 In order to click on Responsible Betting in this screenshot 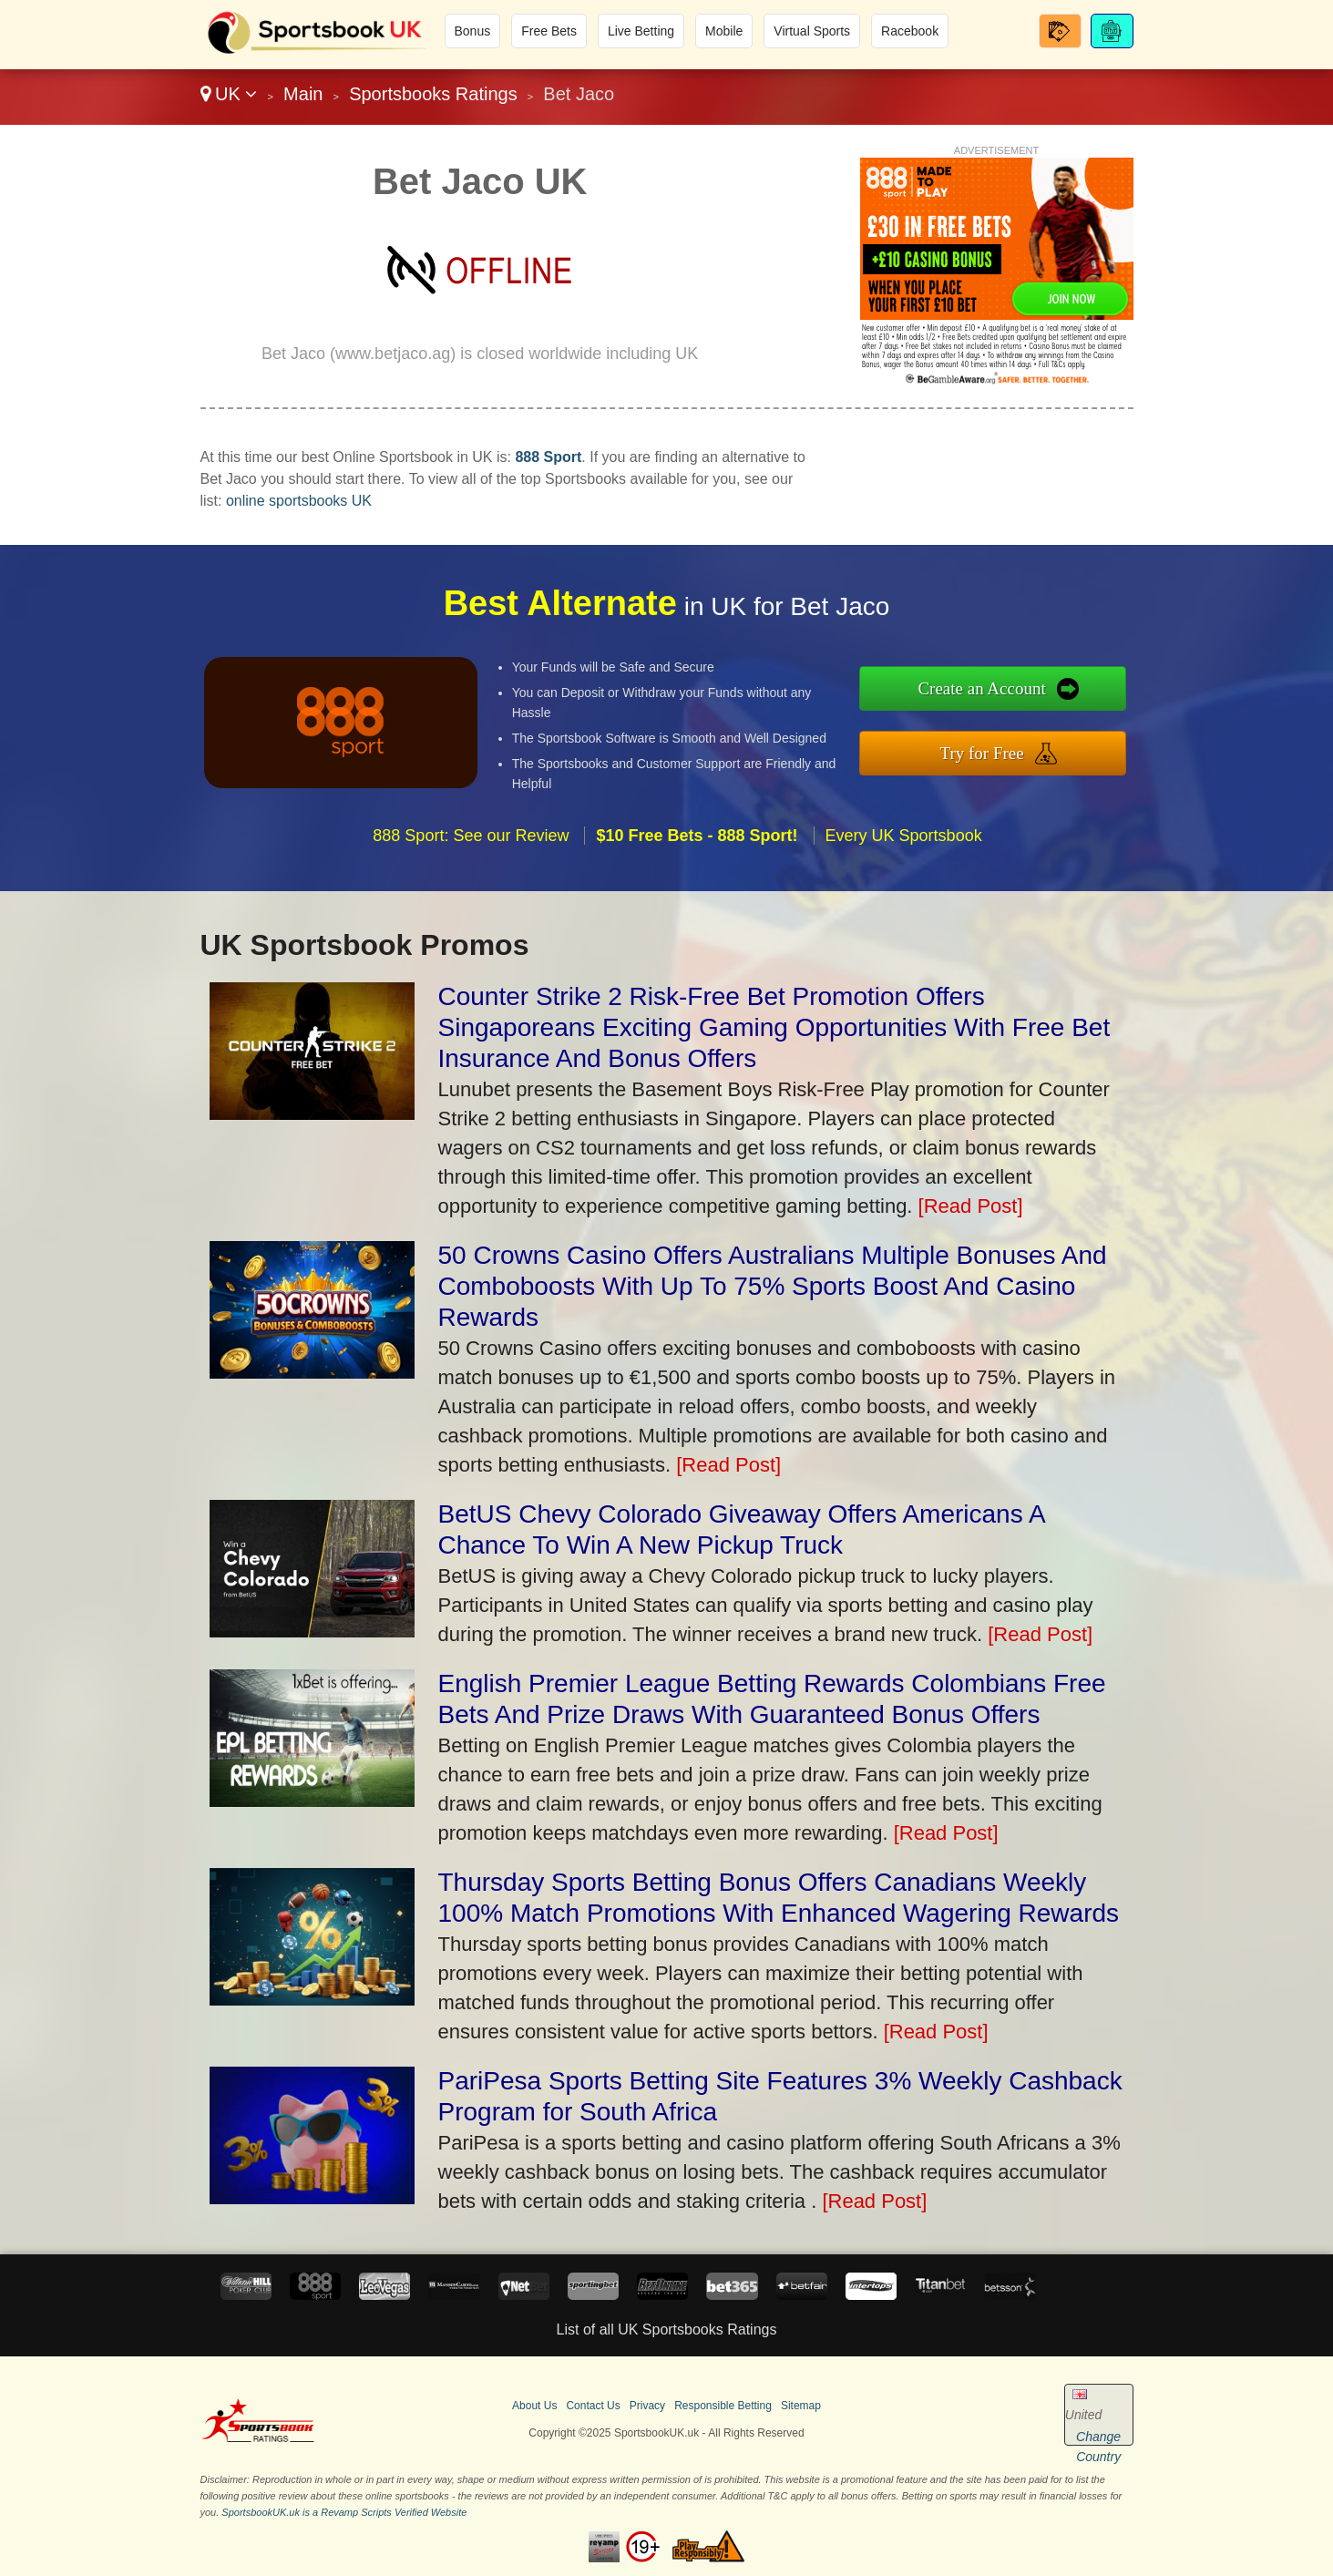, I will do `click(723, 2405)`.